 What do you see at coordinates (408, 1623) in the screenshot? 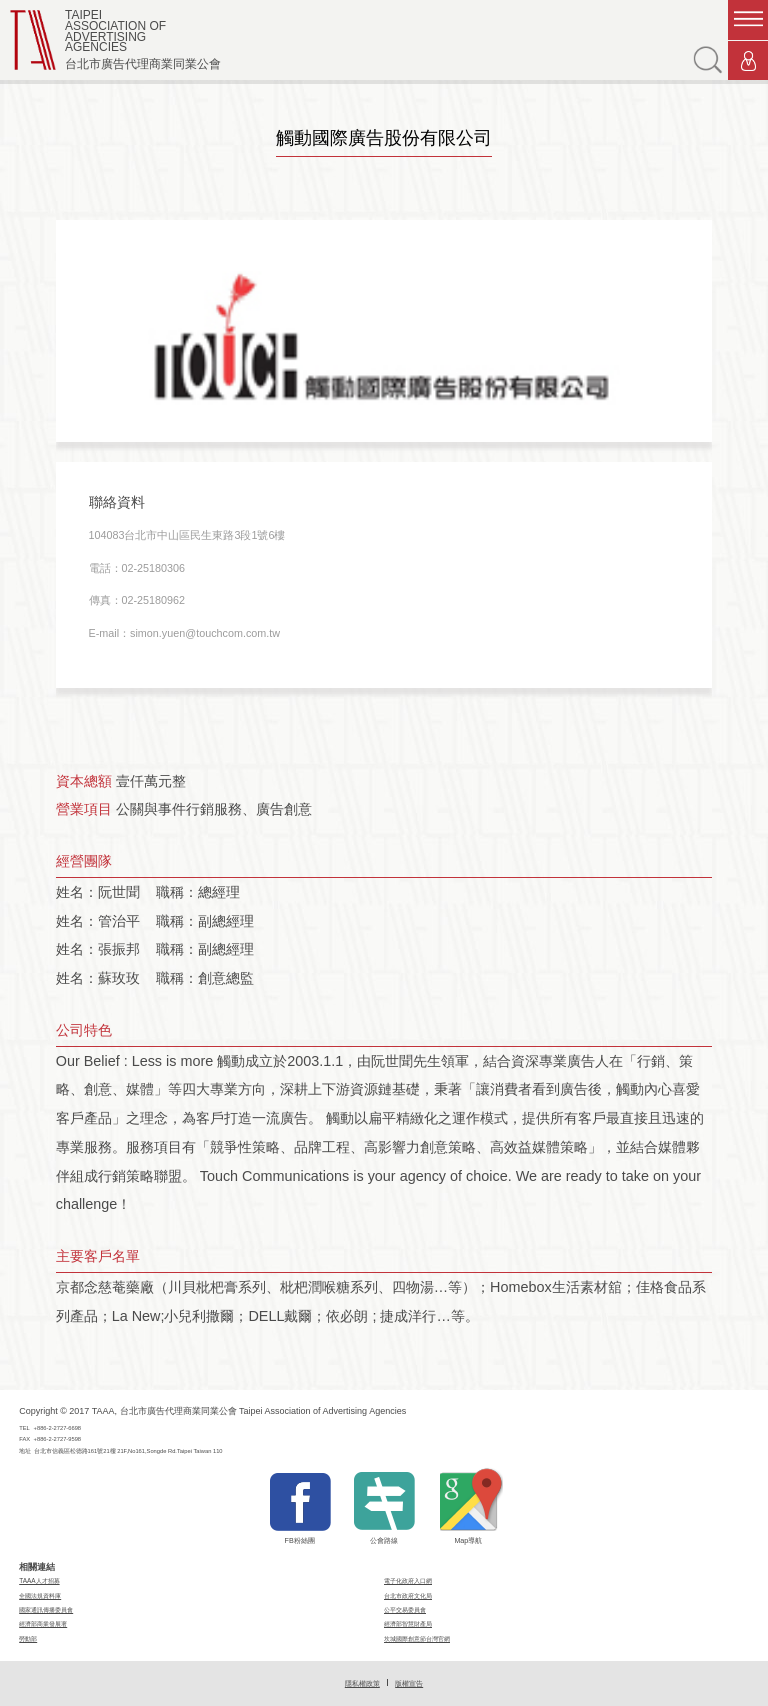
I see `經濟部智慧財產局` at bounding box center [408, 1623].